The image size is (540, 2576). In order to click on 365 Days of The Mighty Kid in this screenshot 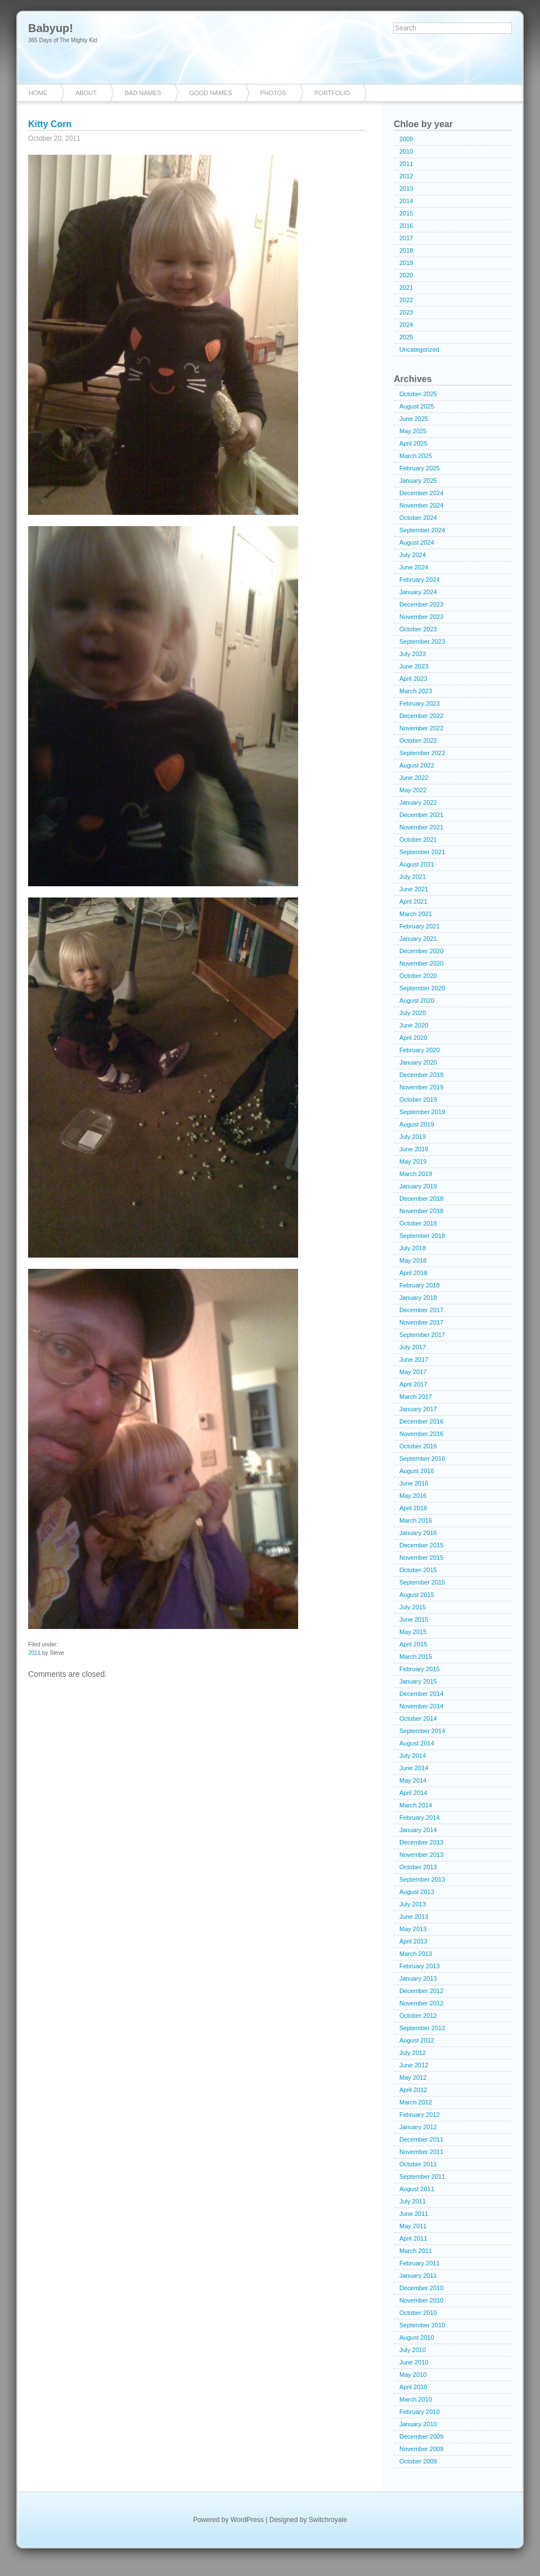, I will do `click(62, 40)`.